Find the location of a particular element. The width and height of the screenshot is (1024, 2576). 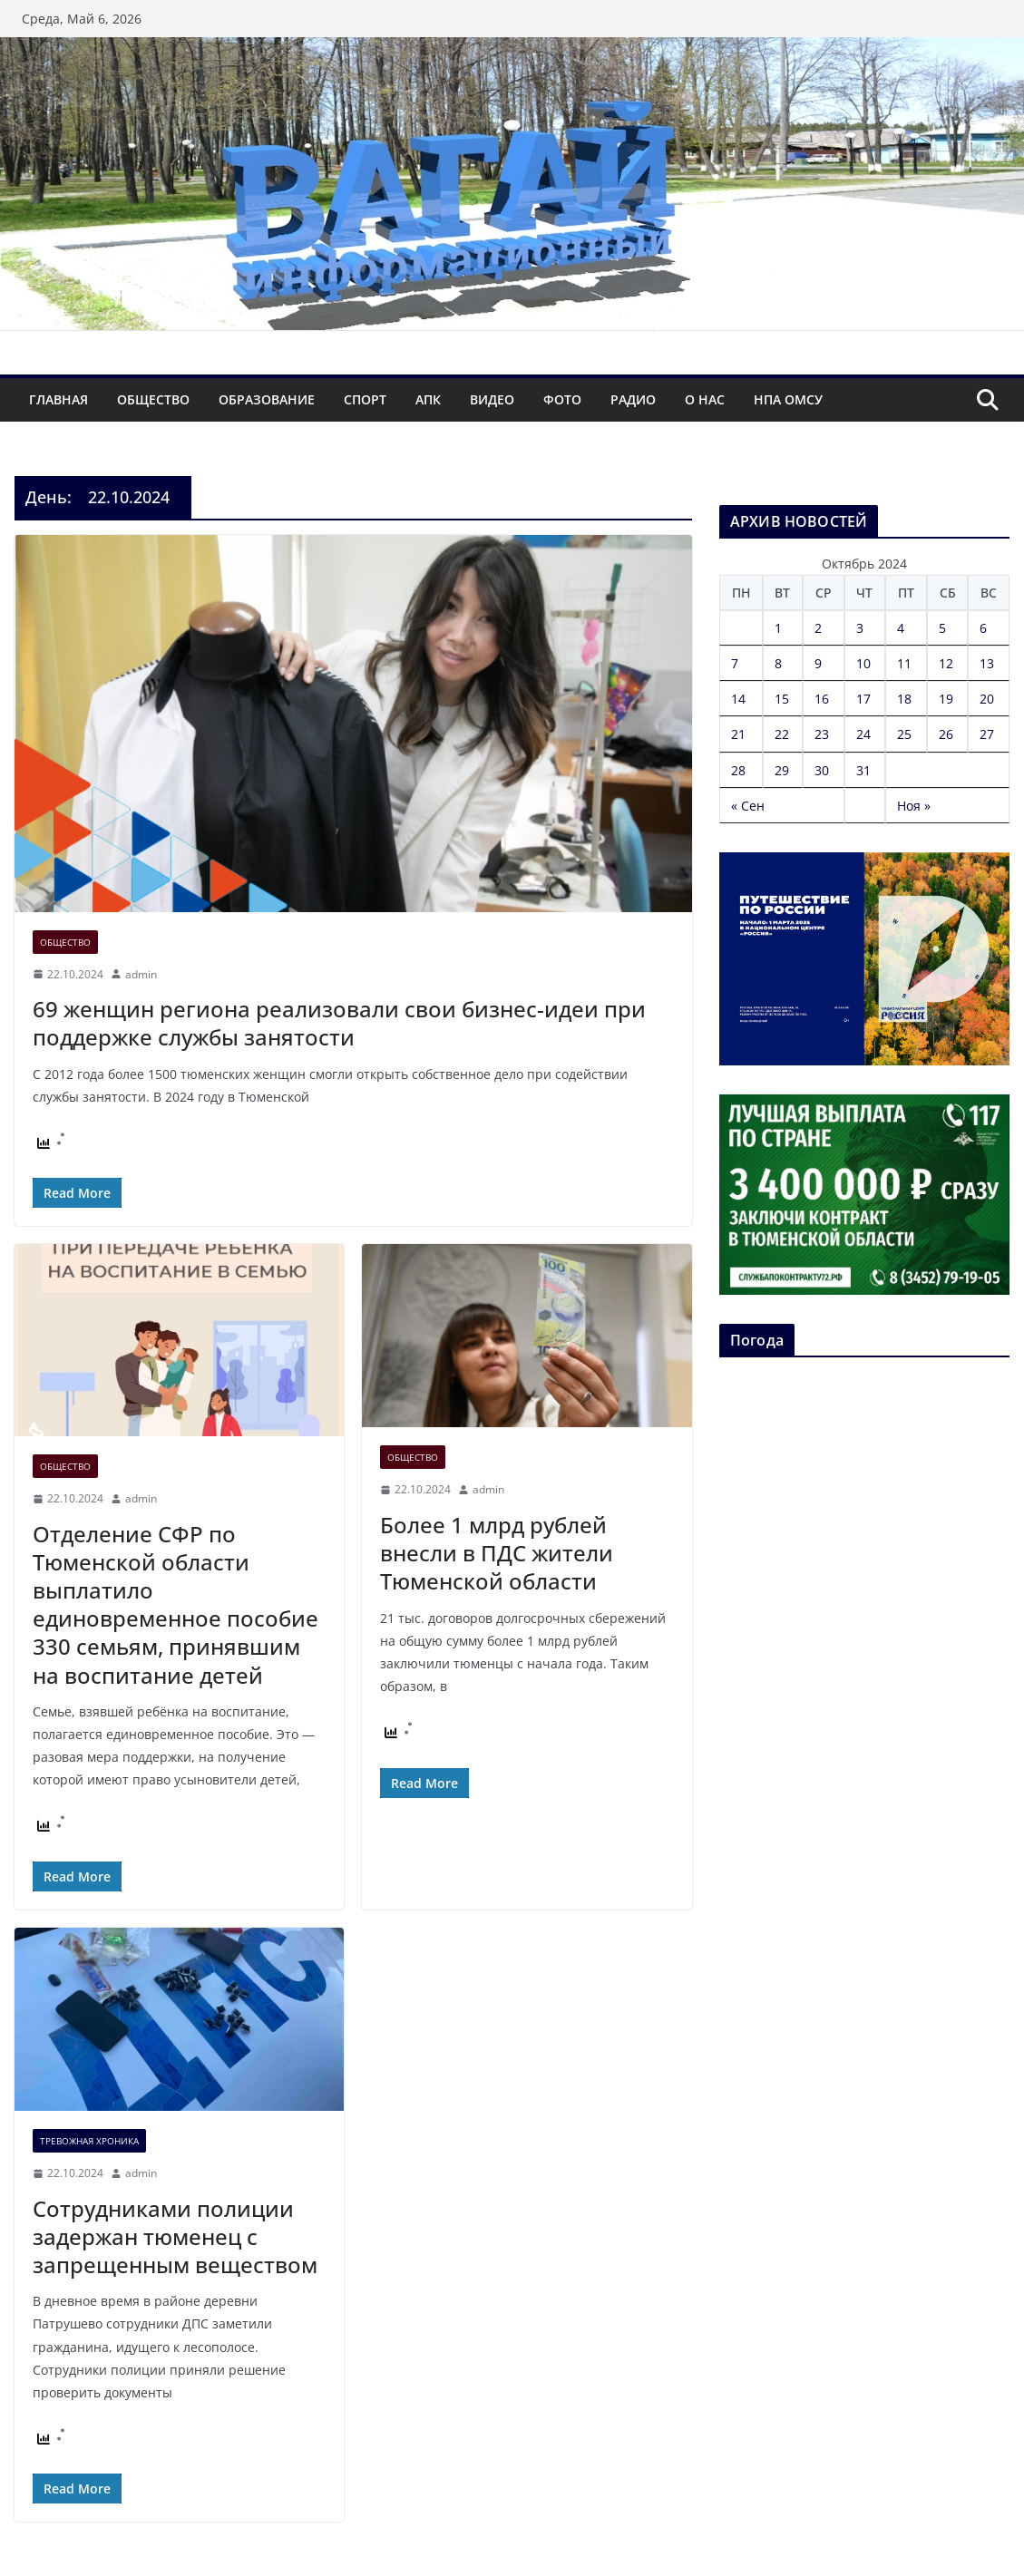

12 [Записи, опубликованные 12.10.2024] is located at coordinates (946, 663).